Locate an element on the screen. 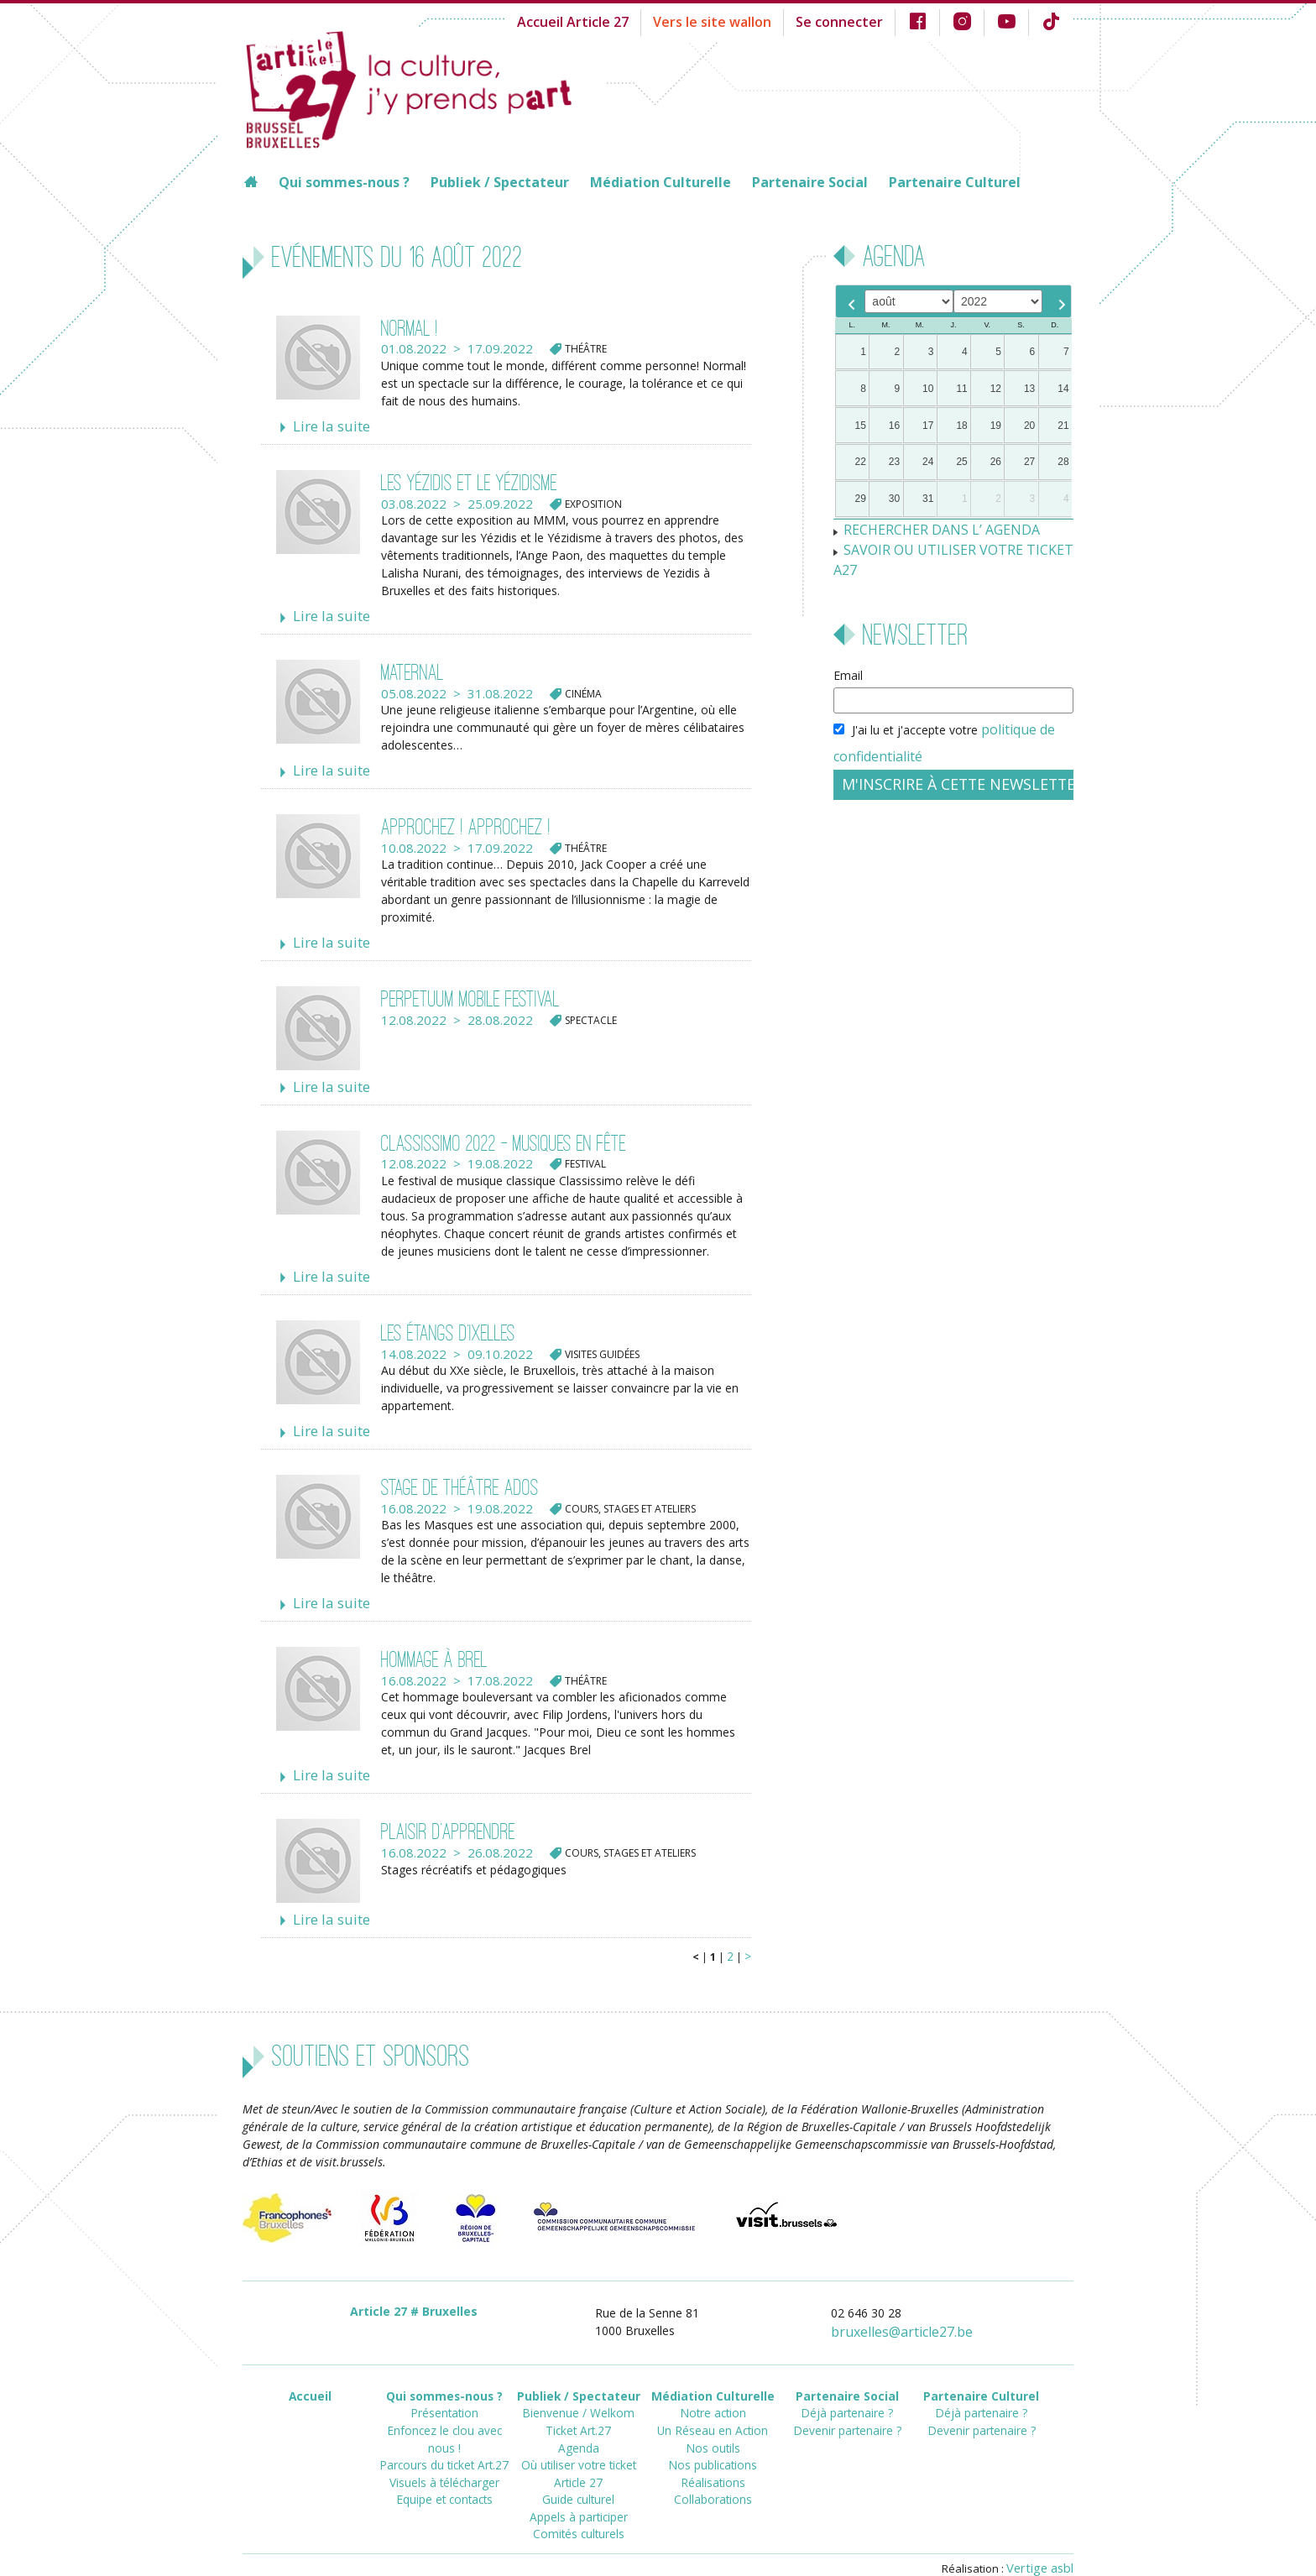 This screenshot has width=1316, height=2576. Notre action is located at coordinates (713, 2384).